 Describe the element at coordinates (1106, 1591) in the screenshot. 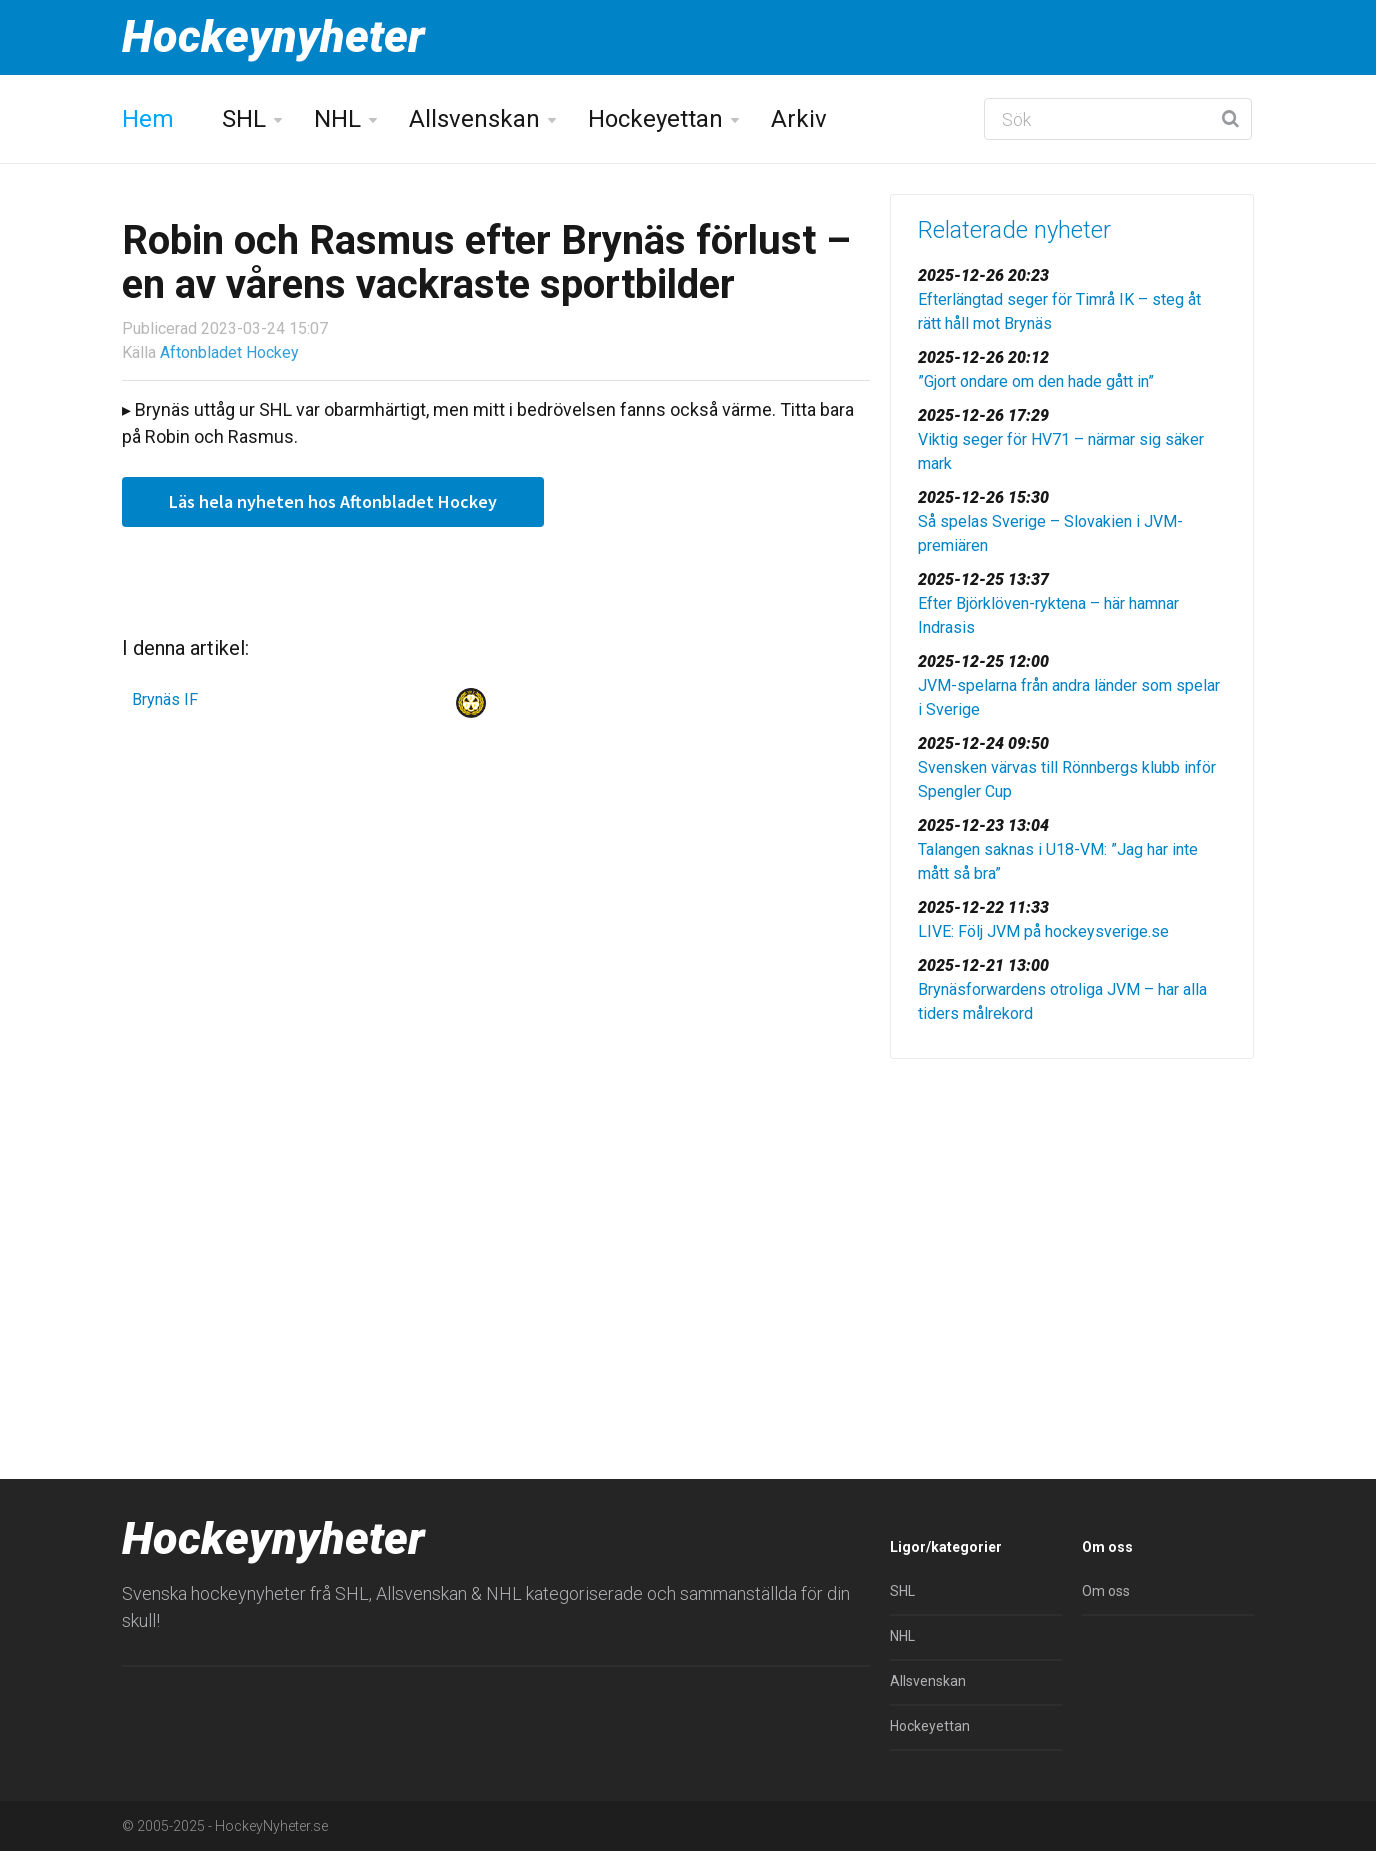

I see `Om oss` at that location.